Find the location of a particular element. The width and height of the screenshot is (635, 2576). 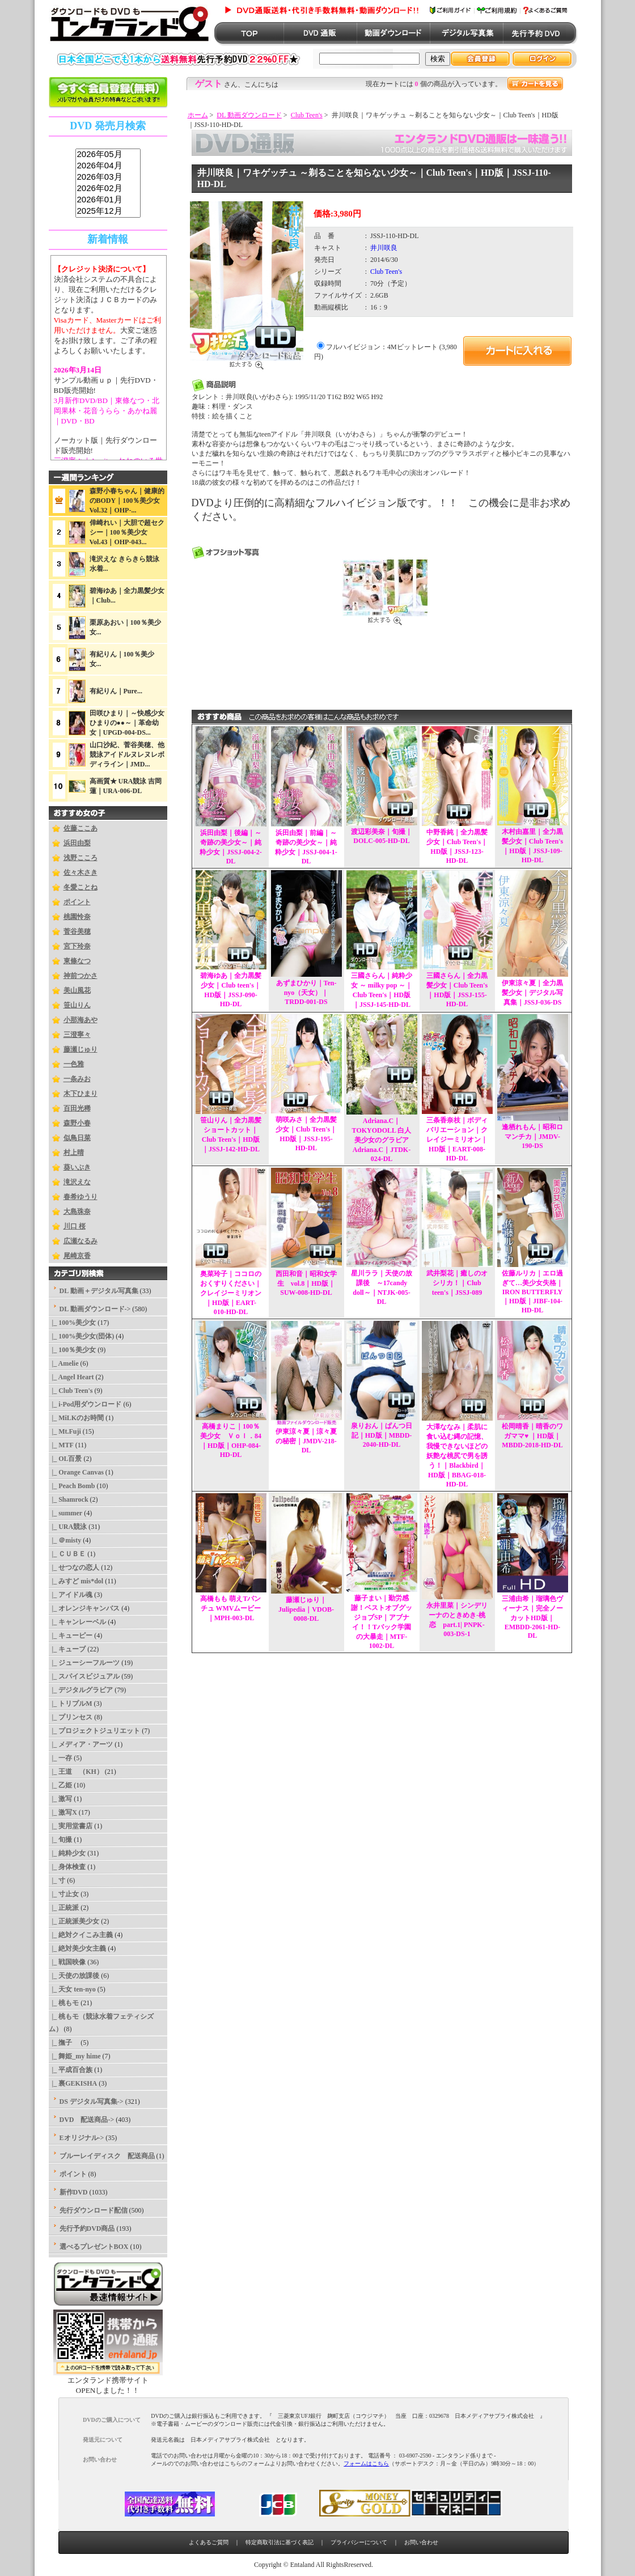

|_ ＠misty is located at coordinates (65, 1540).